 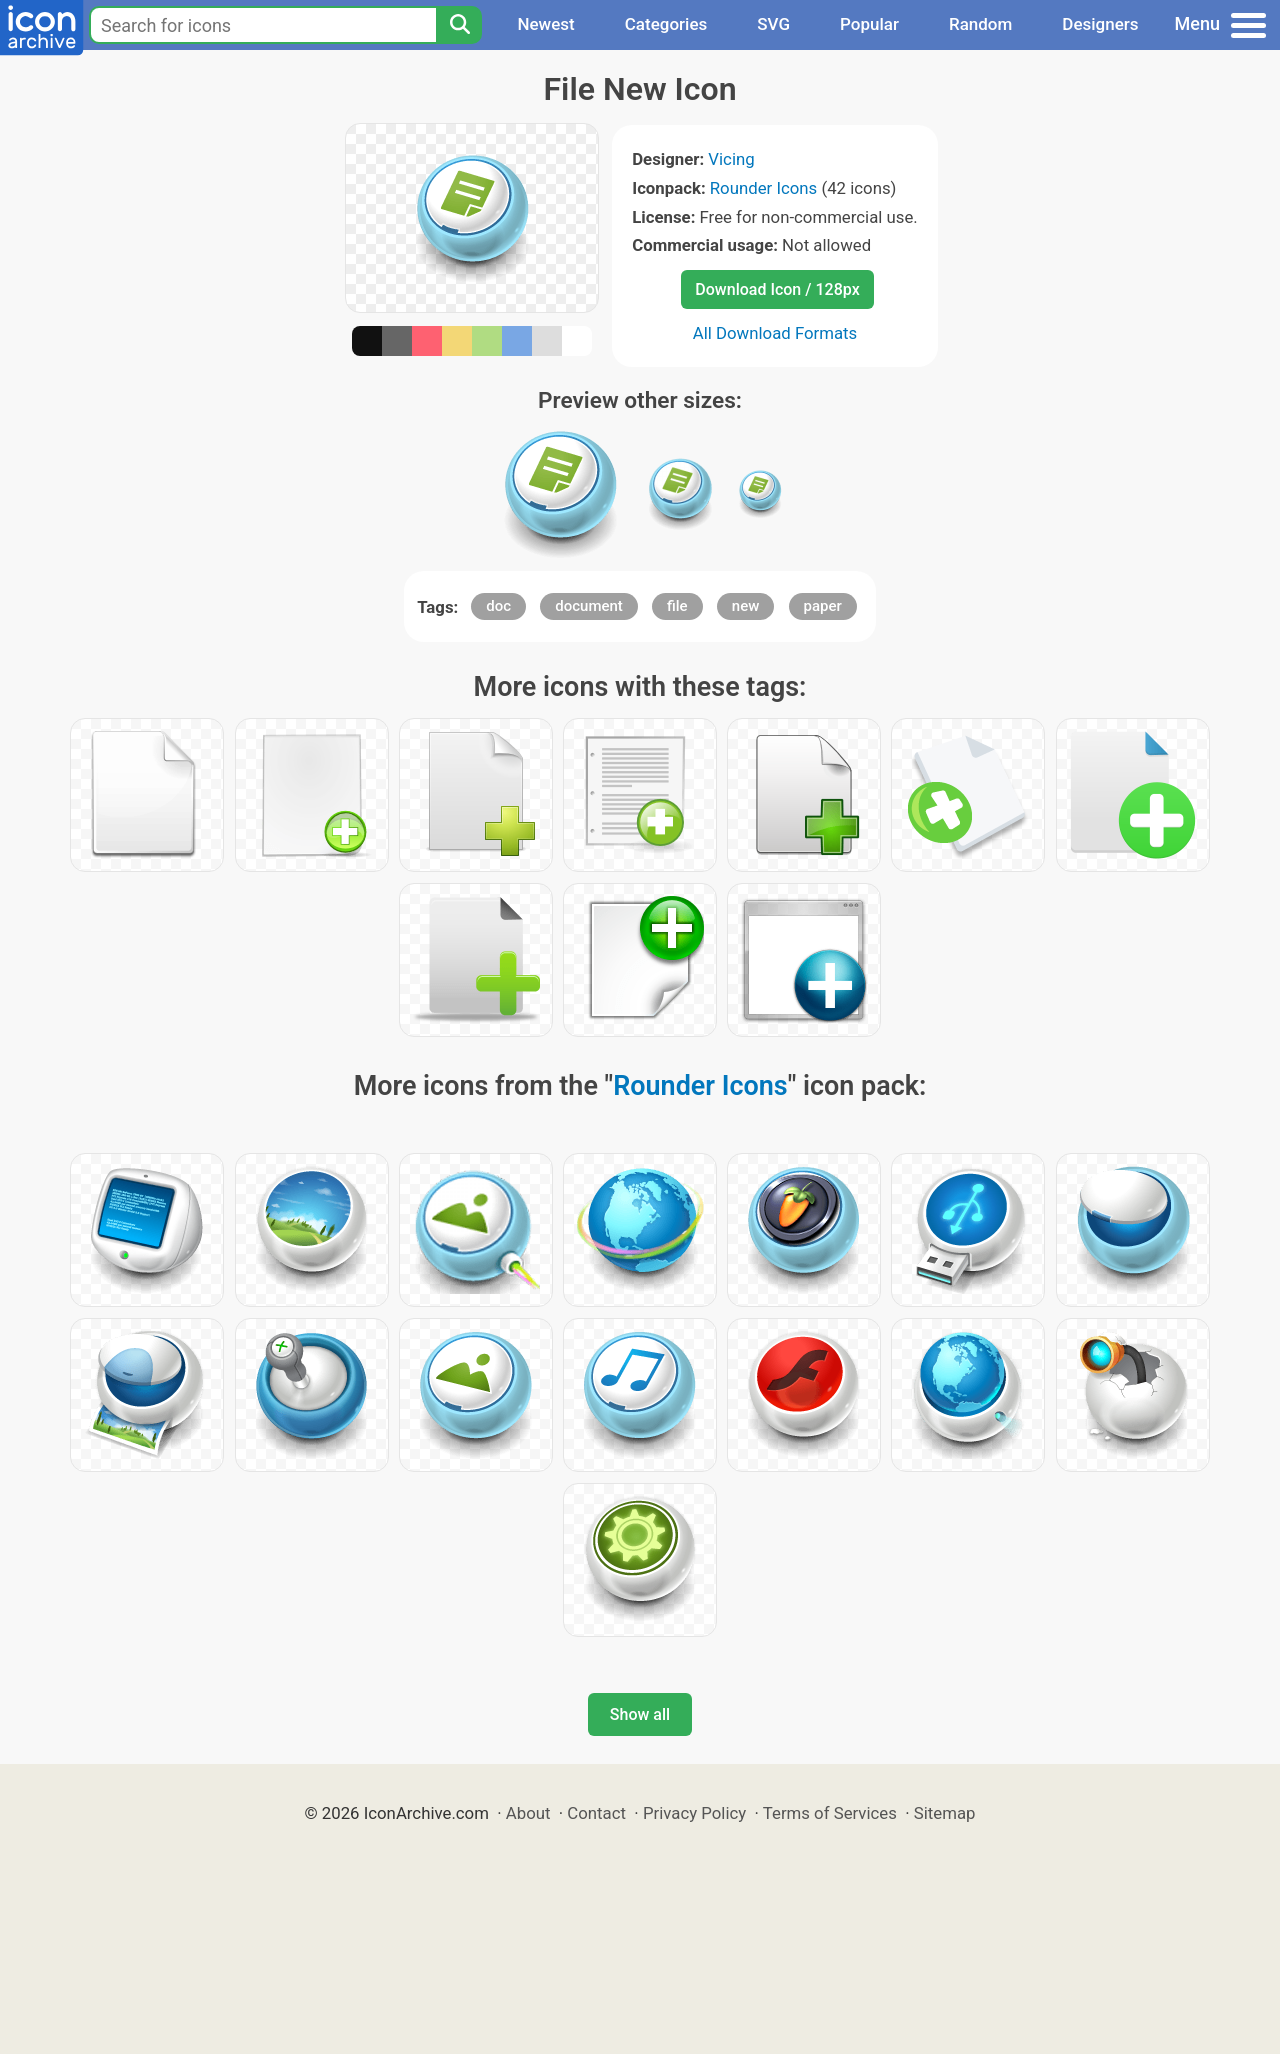 What do you see at coordinates (773, 24) in the screenshot?
I see `SVG` at bounding box center [773, 24].